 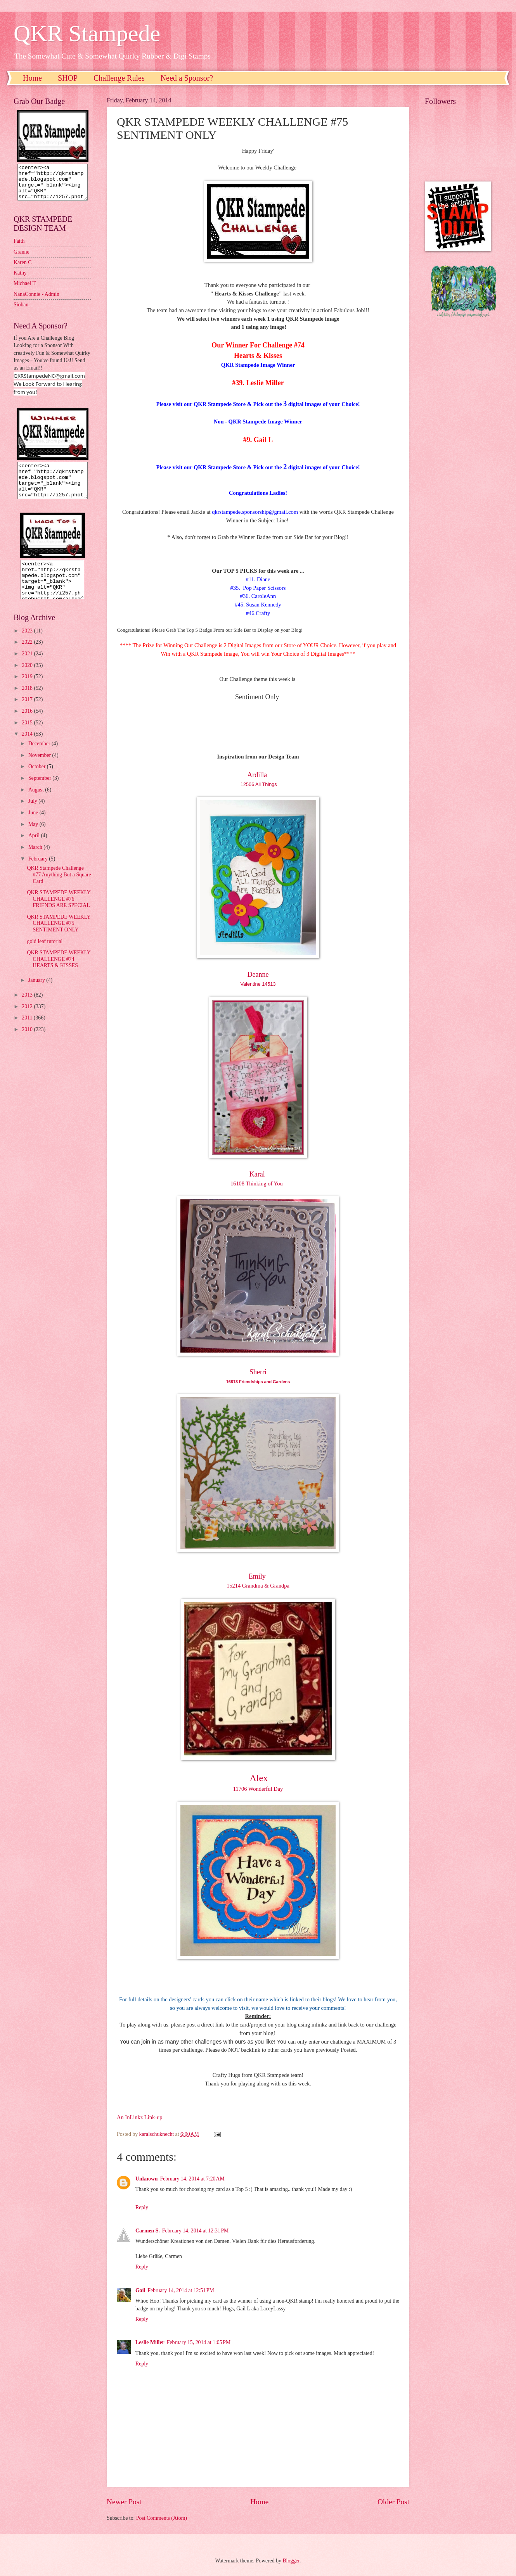 I want to click on QKR STAMPEDE WEEKLY CHALLENGE #74 HEARTS & KISSES, so click(x=58, y=973).